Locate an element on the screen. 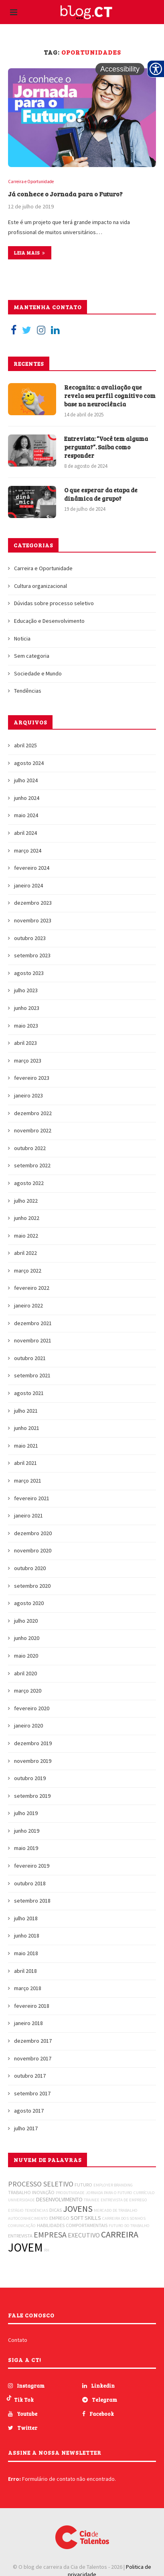 The height and width of the screenshot is (2576, 164). Recognita: a avaliação que revela seu perfil cognitivo com base na neurociência is located at coordinates (110, 395).